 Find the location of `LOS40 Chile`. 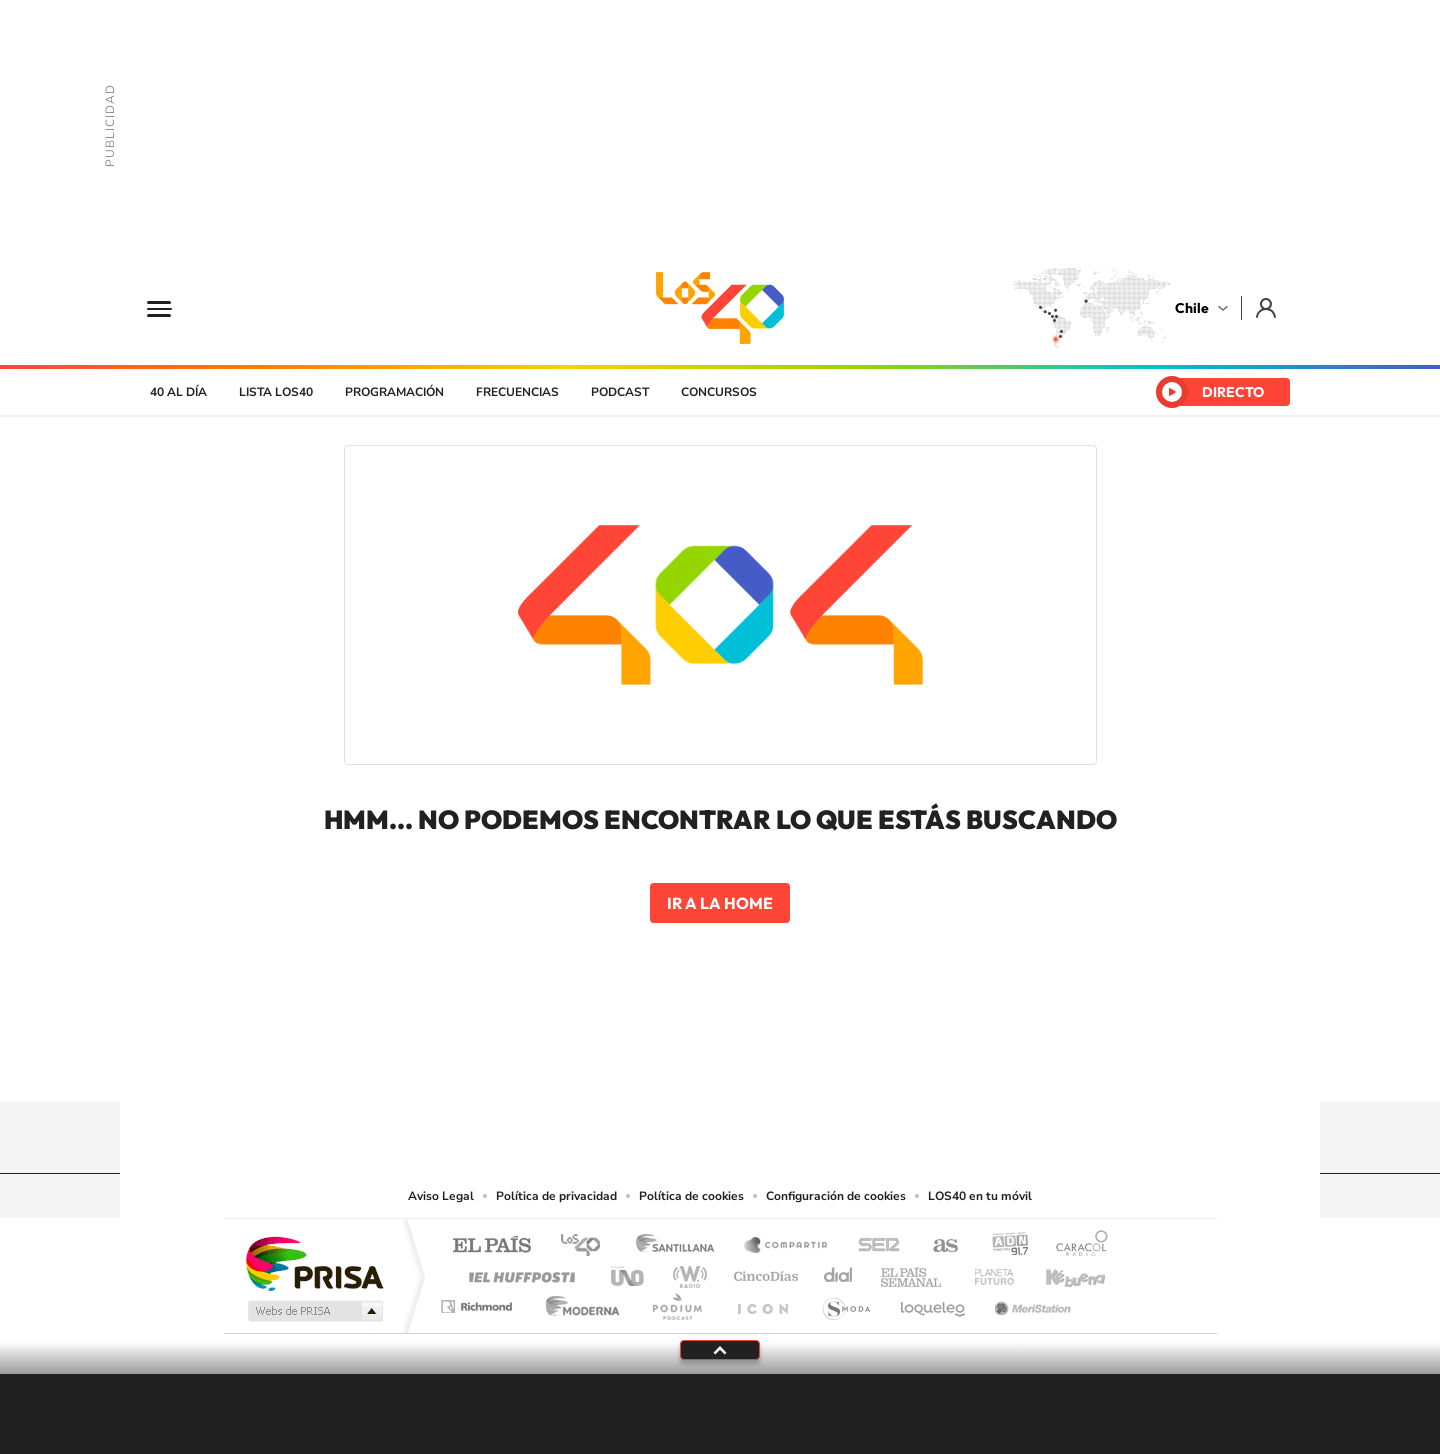

LOS40 Chile is located at coordinates (720, 308).